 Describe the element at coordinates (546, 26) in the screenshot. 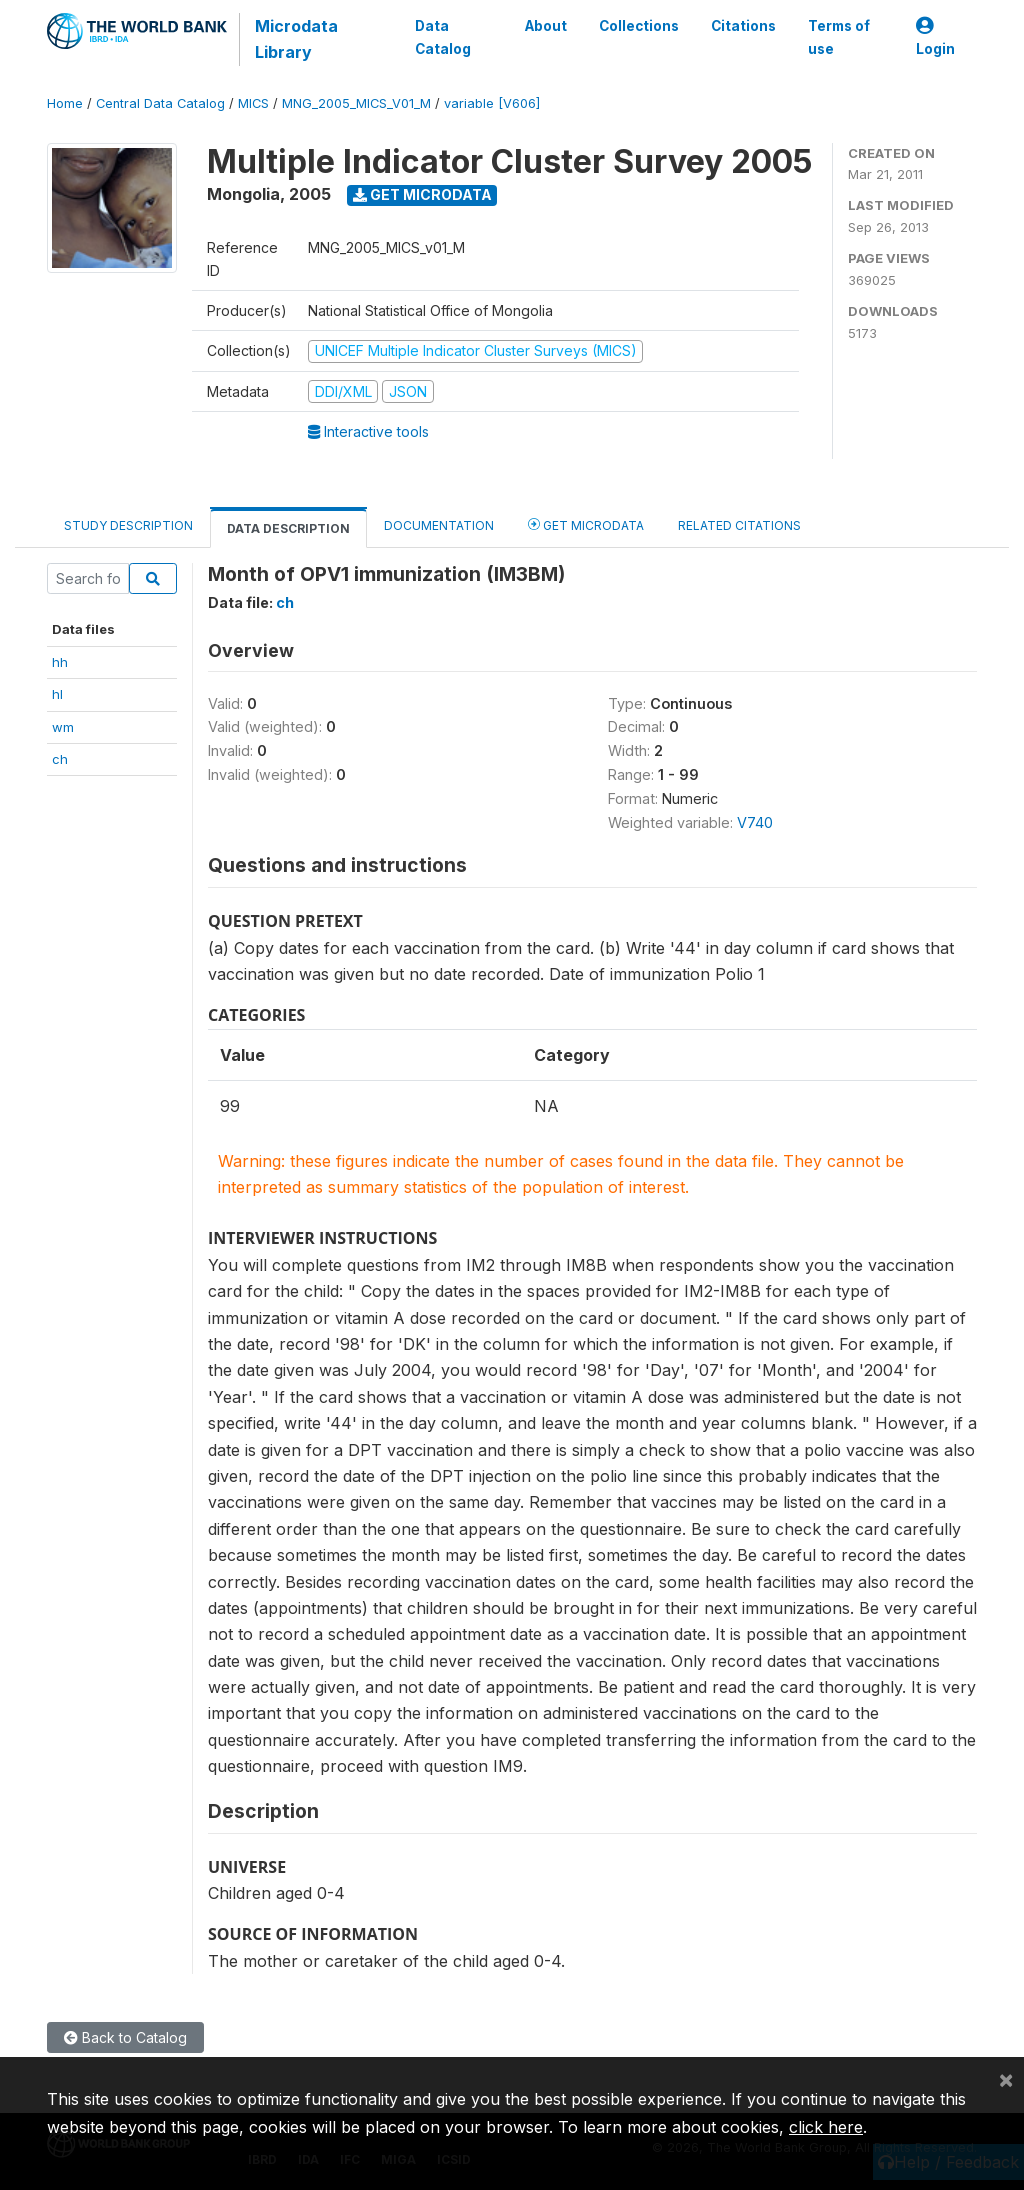

I see `About` at that location.